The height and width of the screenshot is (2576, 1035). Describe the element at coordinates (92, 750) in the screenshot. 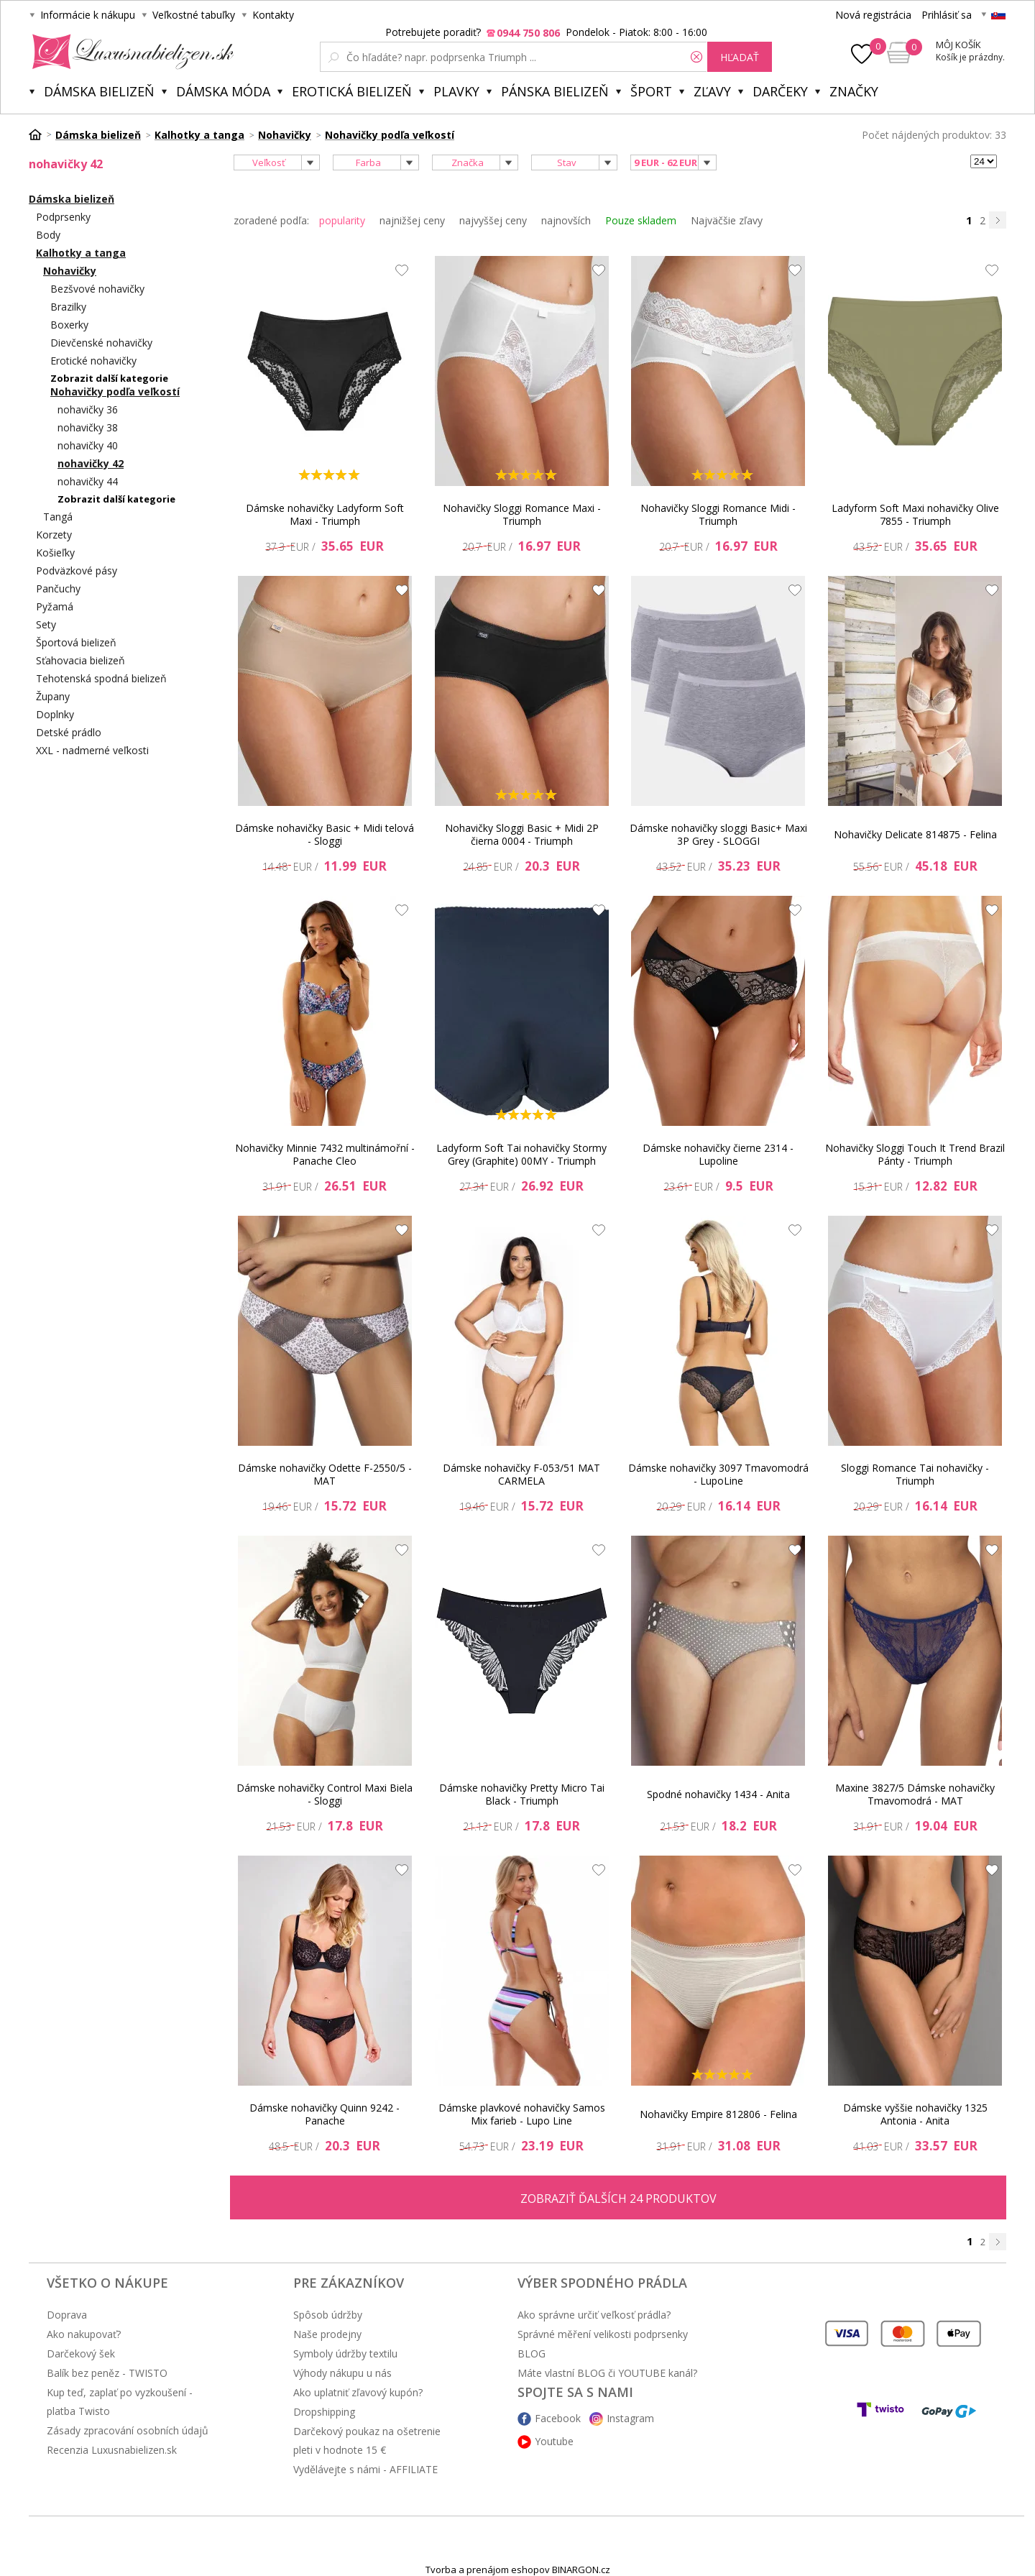

I see `XXL - nadmerné veľkosti` at that location.